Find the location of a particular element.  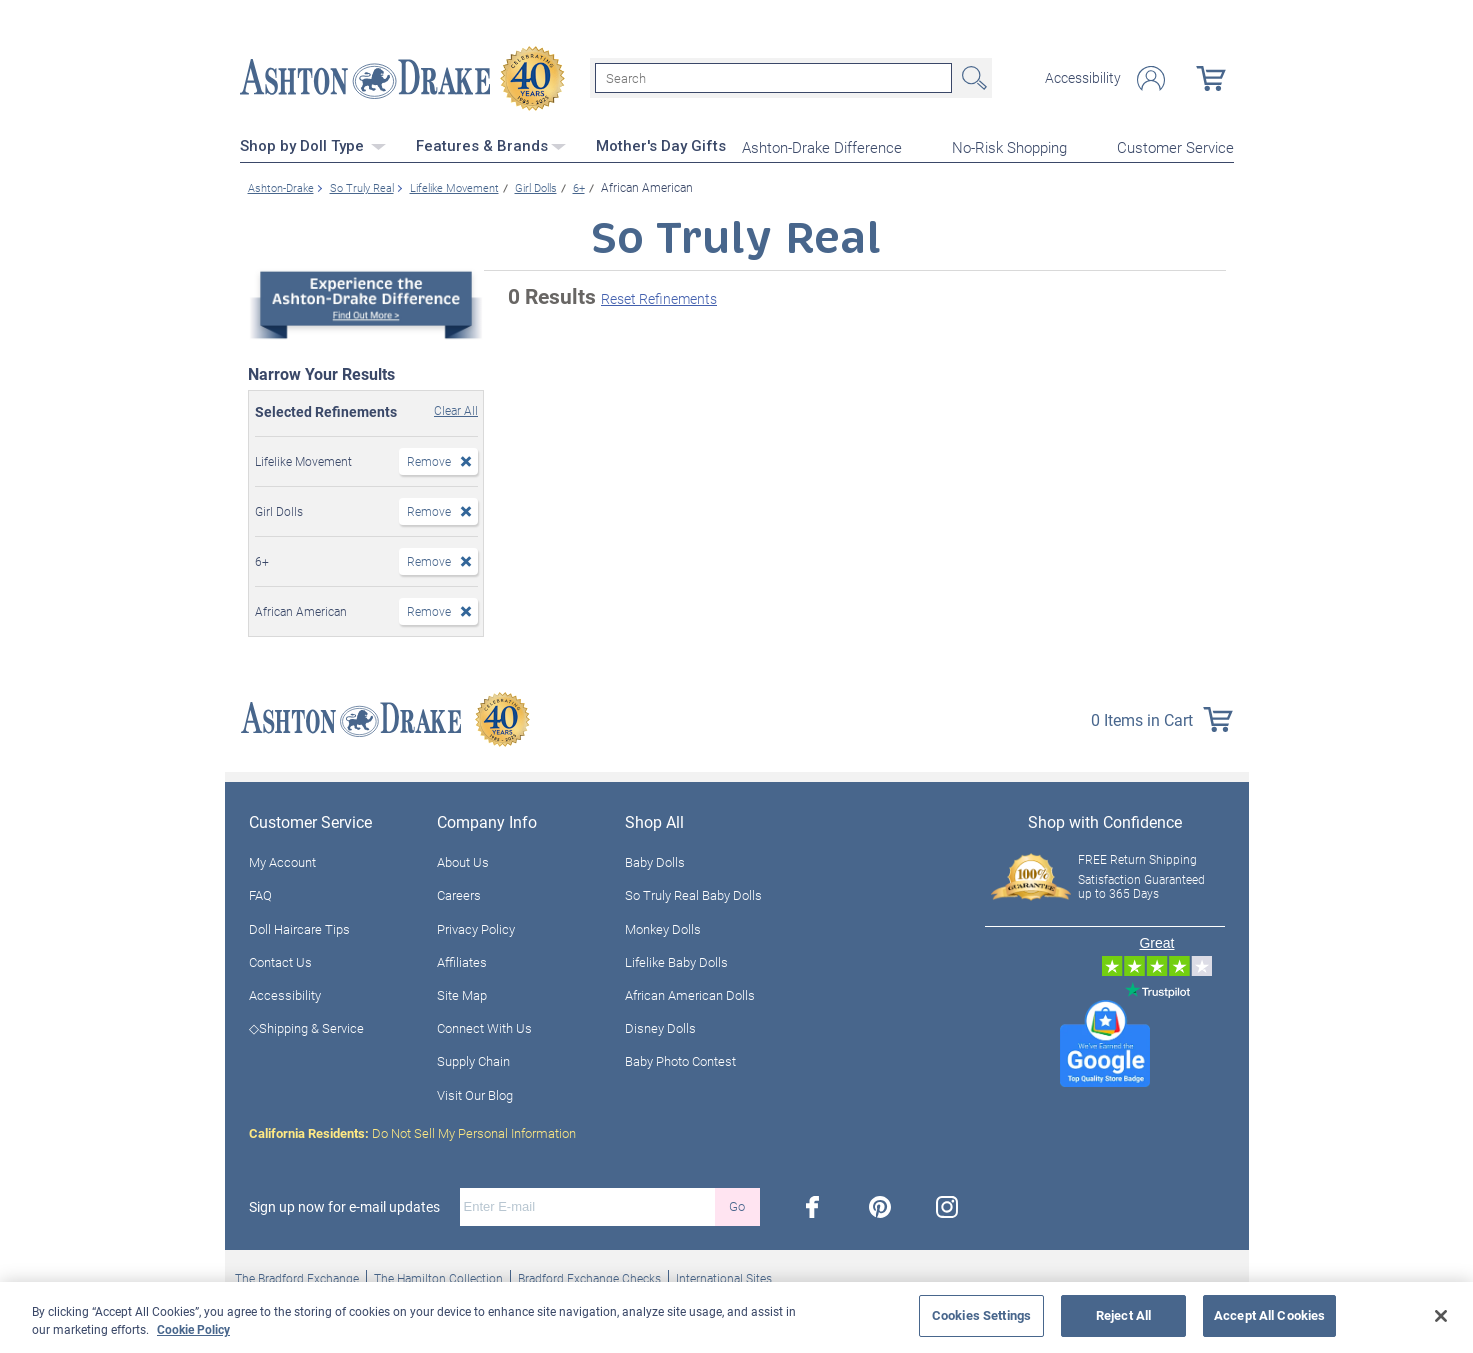

Search is located at coordinates (972, 78).